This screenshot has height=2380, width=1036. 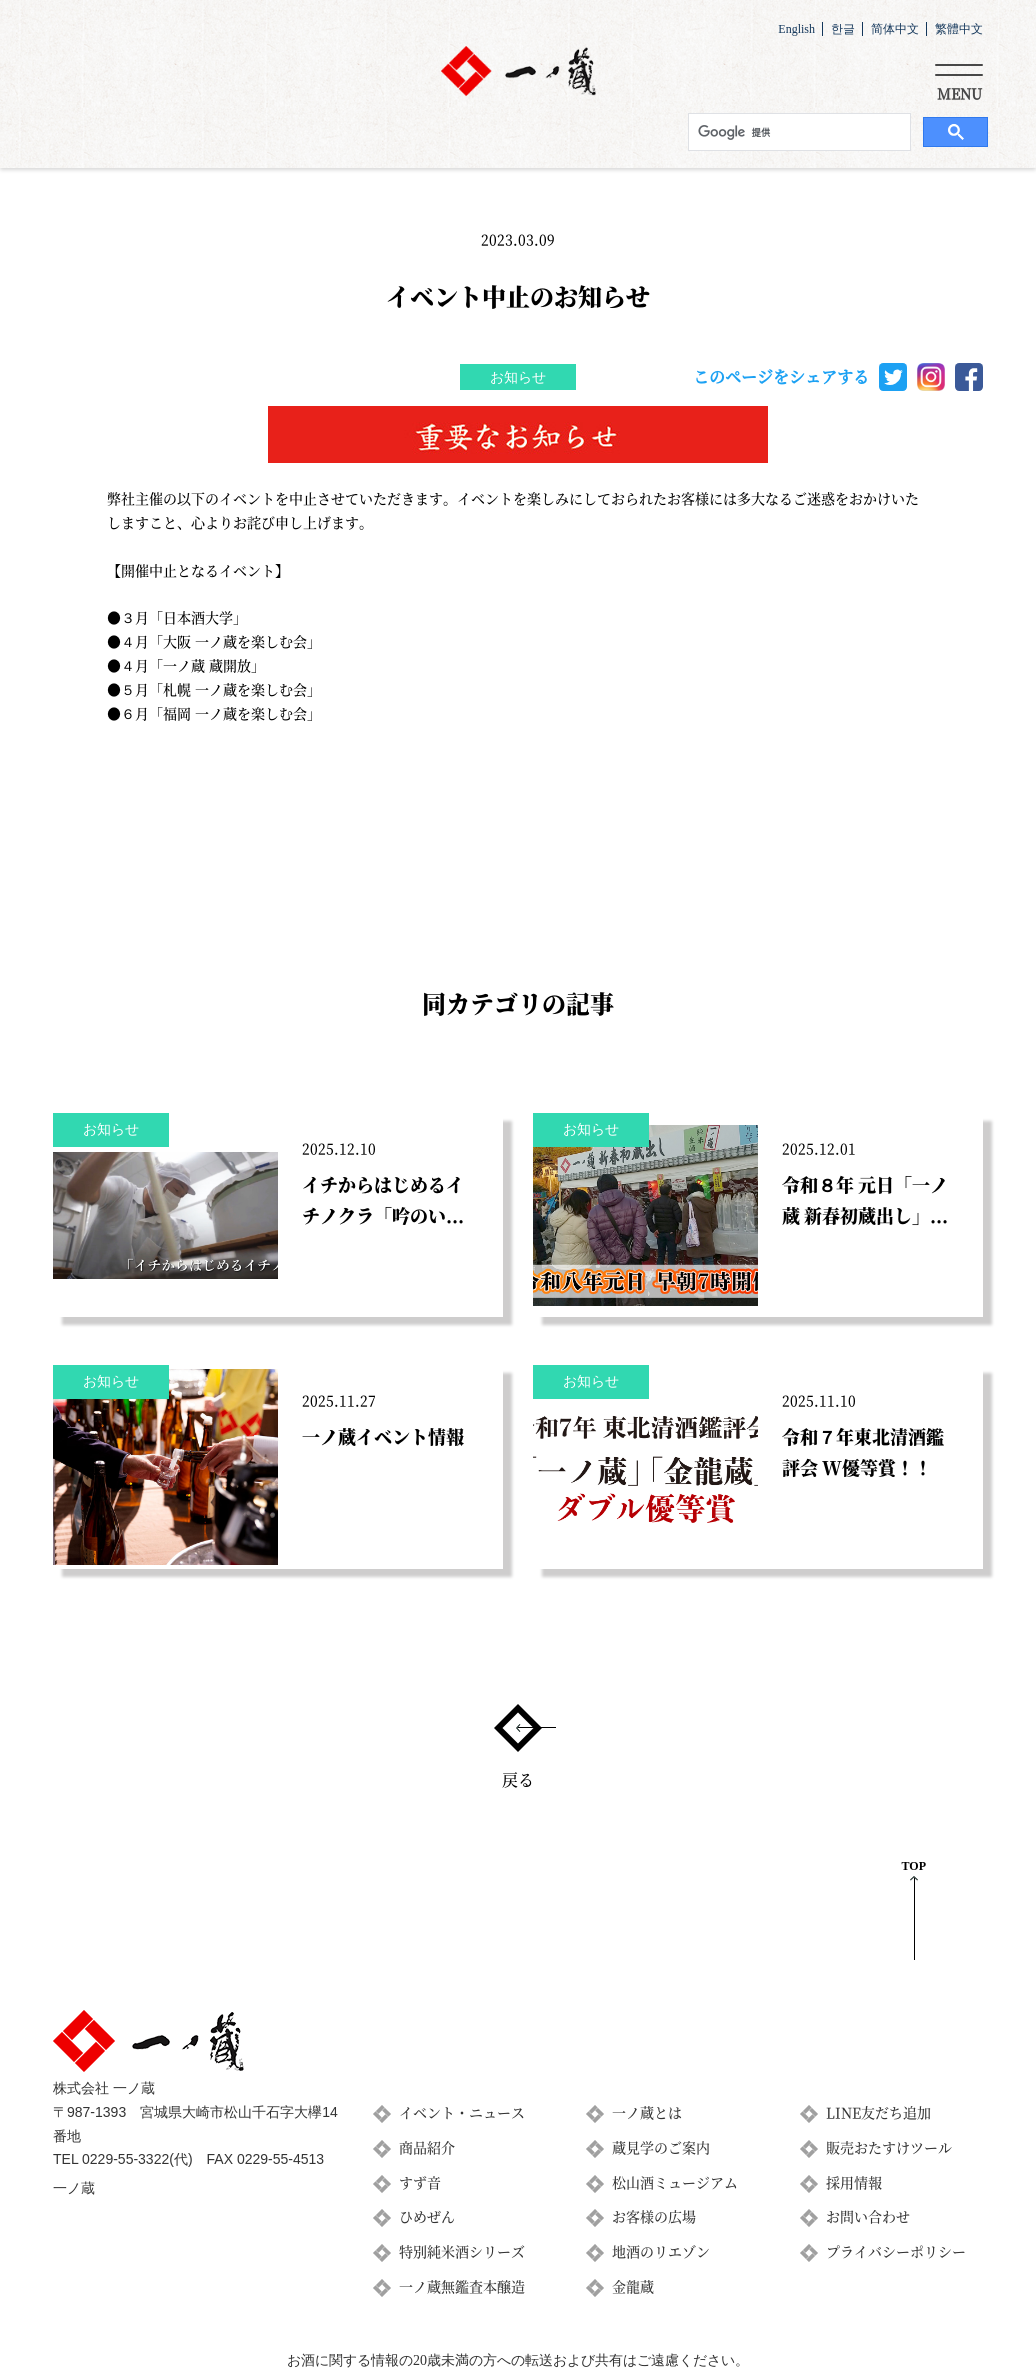 What do you see at coordinates (74, 2188) in the screenshot?
I see `一ノ蔵` at bounding box center [74, 2188].